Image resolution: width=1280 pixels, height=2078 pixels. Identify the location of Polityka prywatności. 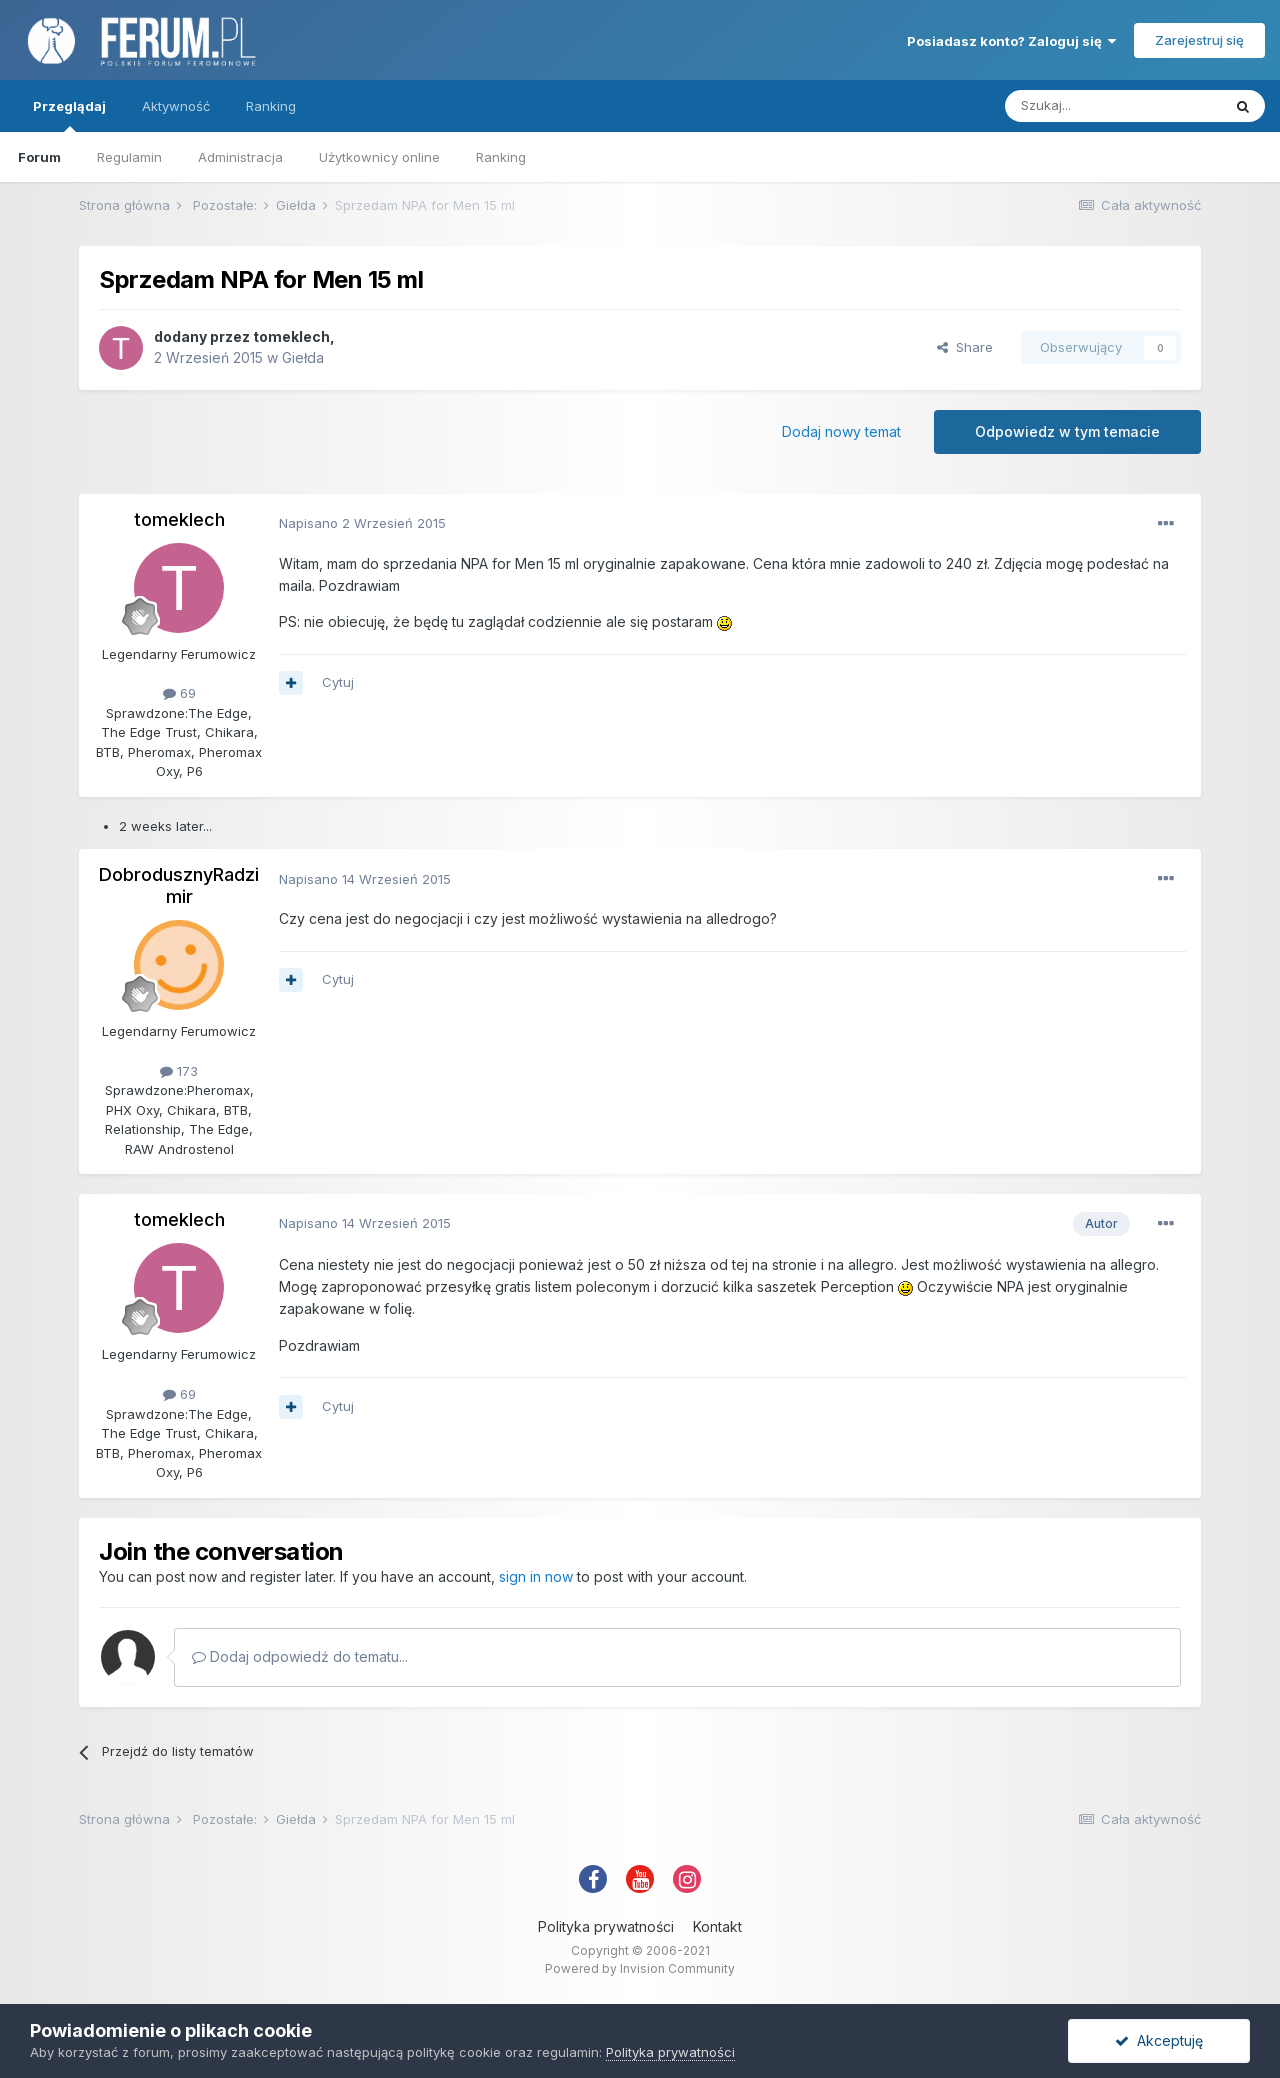
(606, 1926).